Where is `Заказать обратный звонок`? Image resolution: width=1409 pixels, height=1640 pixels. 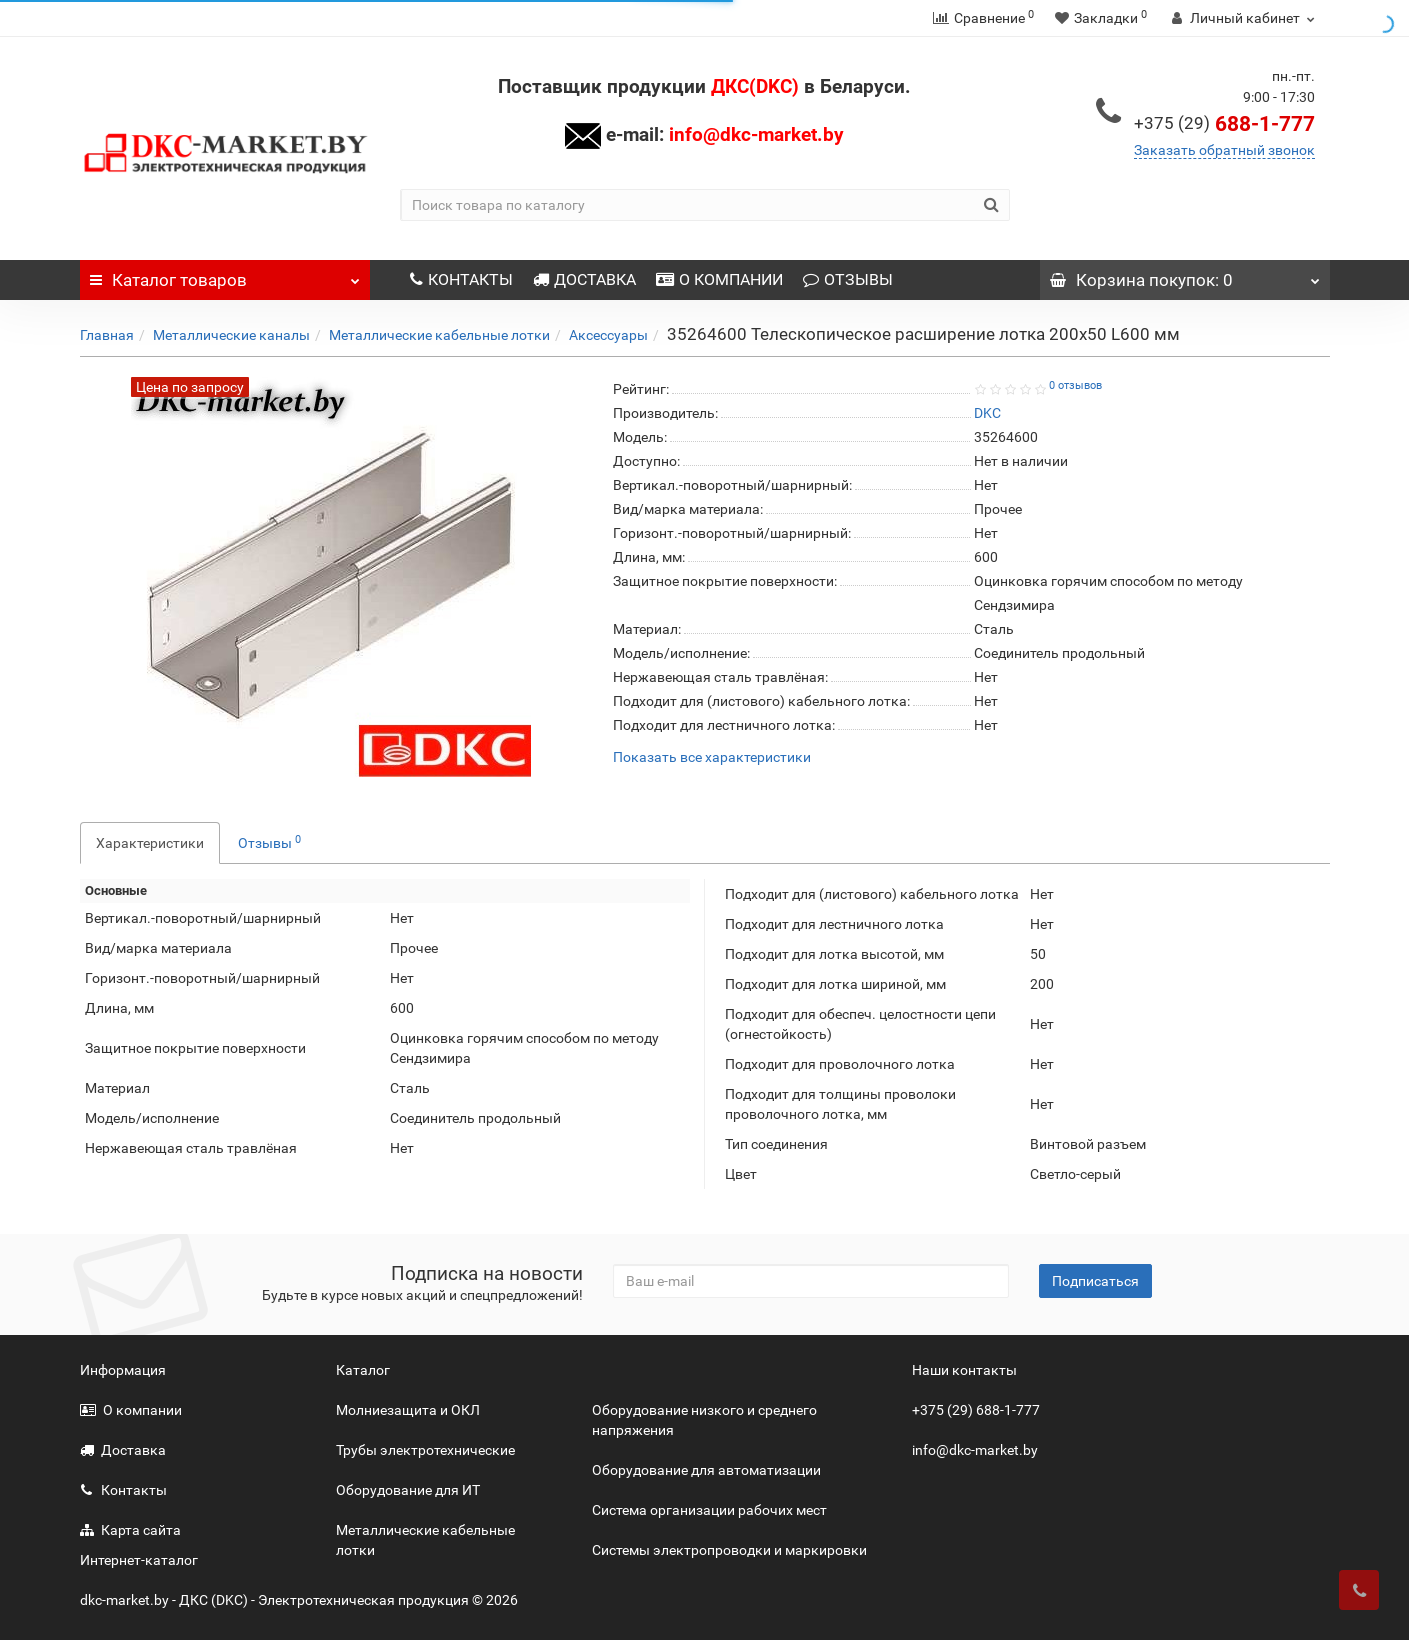 Заказать обратный звонок is located at coordinates (1224, 150).